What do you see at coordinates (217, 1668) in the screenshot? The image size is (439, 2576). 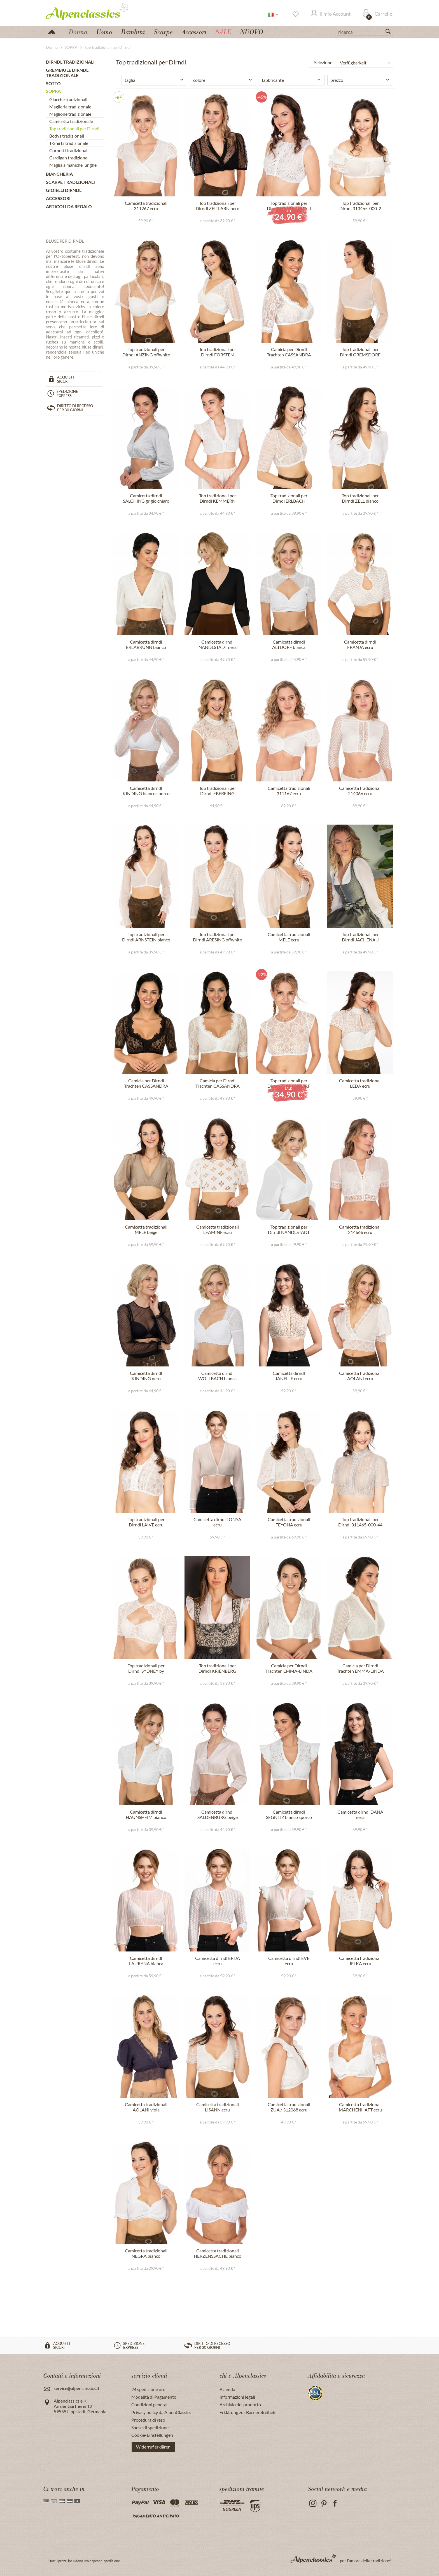 I see `Top tradizionali per Dirndl KRIENBERG offwhite` at bounding box center [217, 1668].